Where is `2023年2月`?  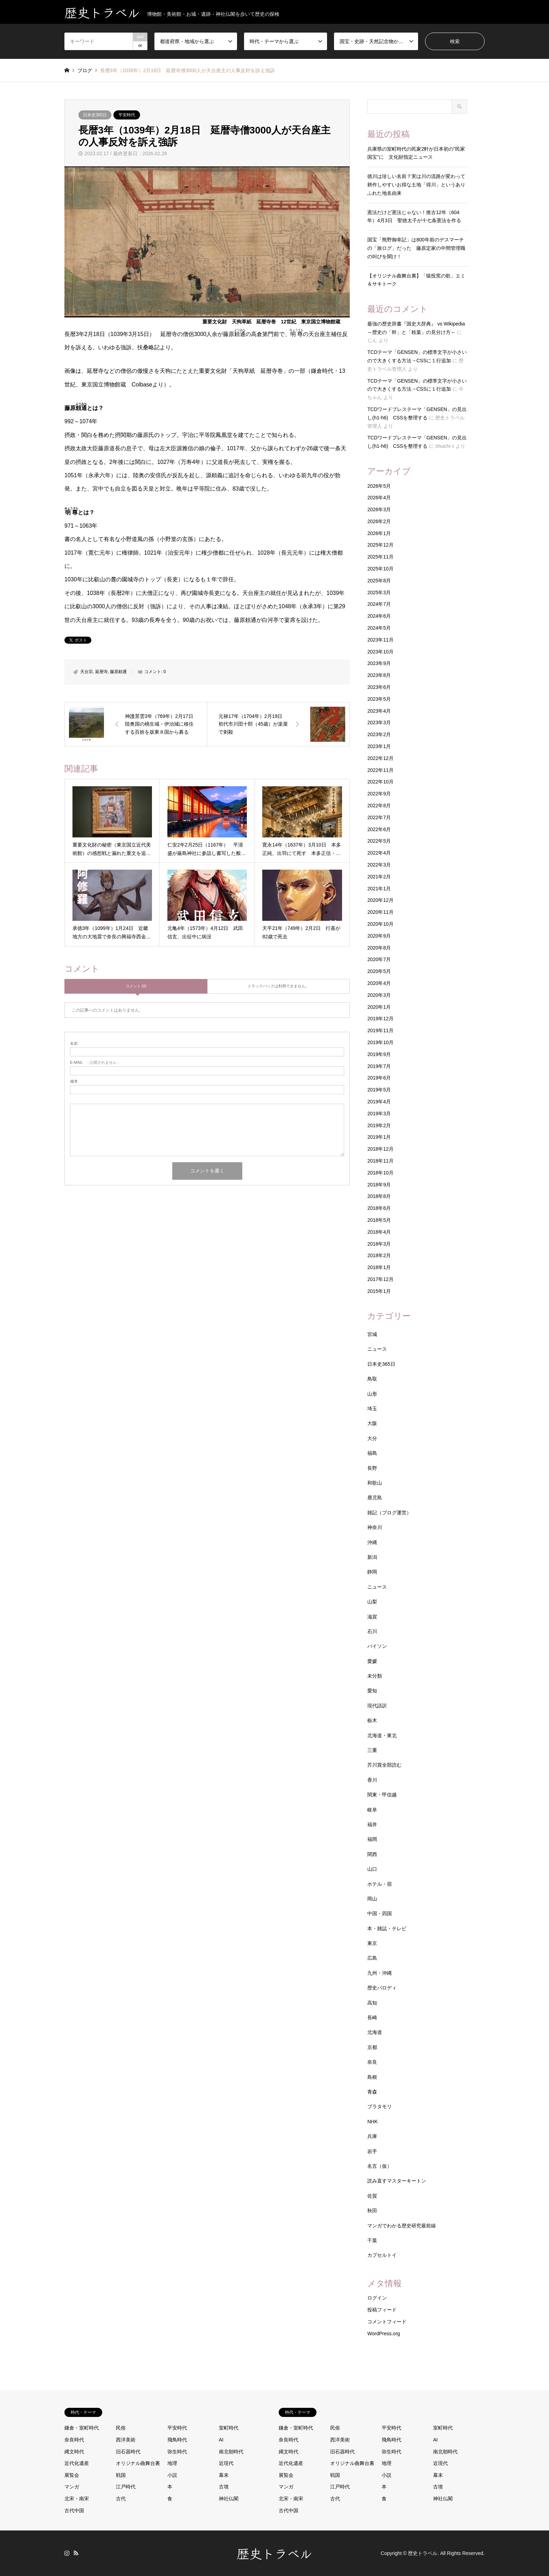
2023年2月 is located at coordinates (379, 734).